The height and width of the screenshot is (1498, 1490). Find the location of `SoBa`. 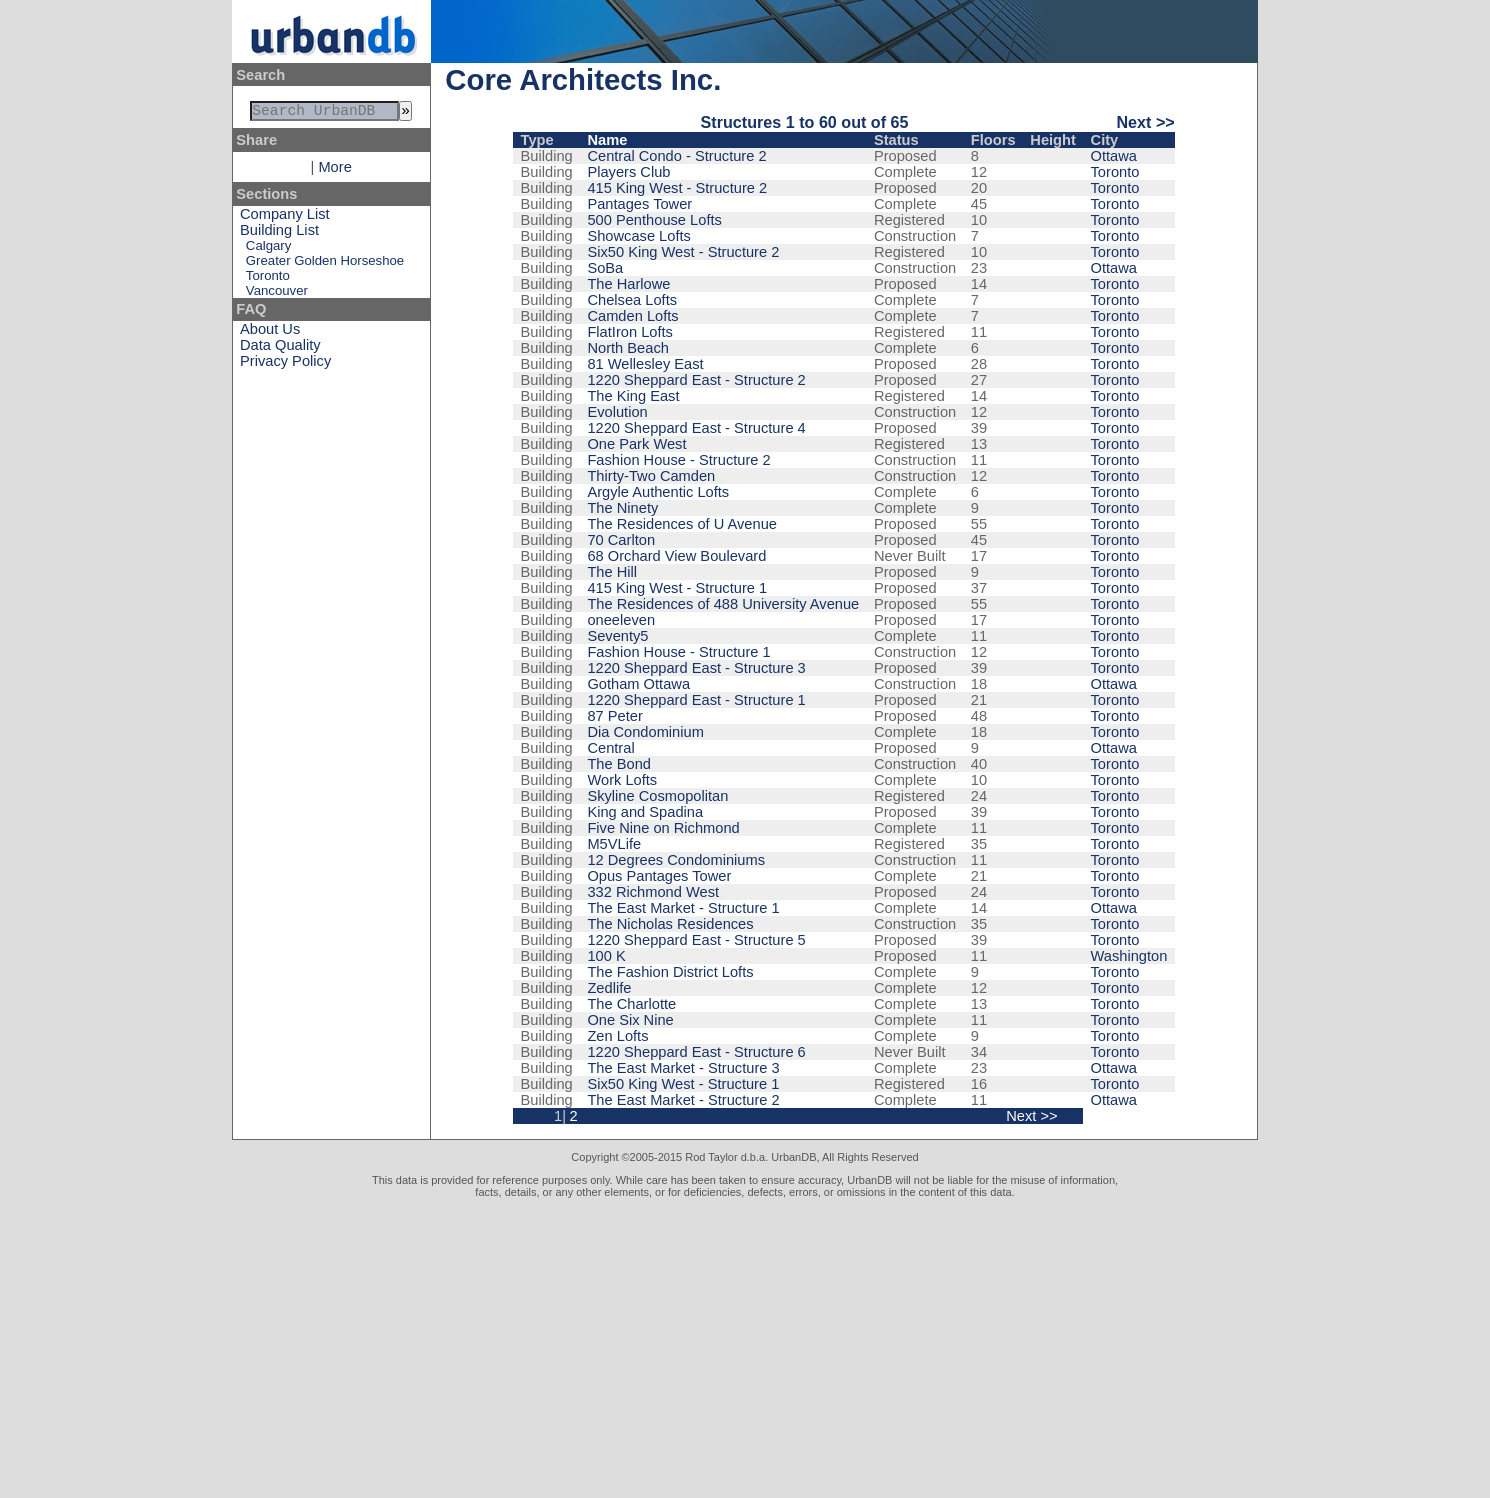

SoBa is located at coordinates (605, 268).